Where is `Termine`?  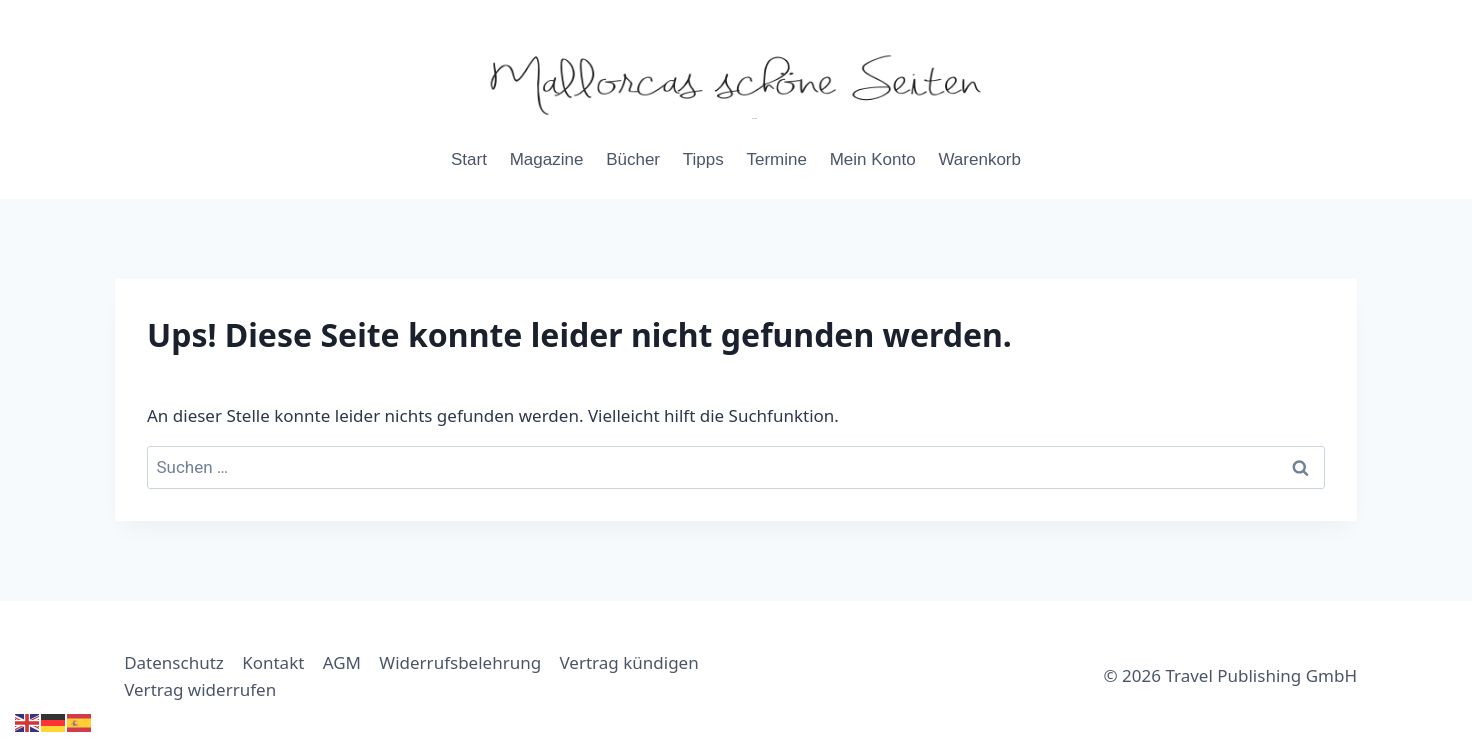 Termine is located at coordinates (776, 159).